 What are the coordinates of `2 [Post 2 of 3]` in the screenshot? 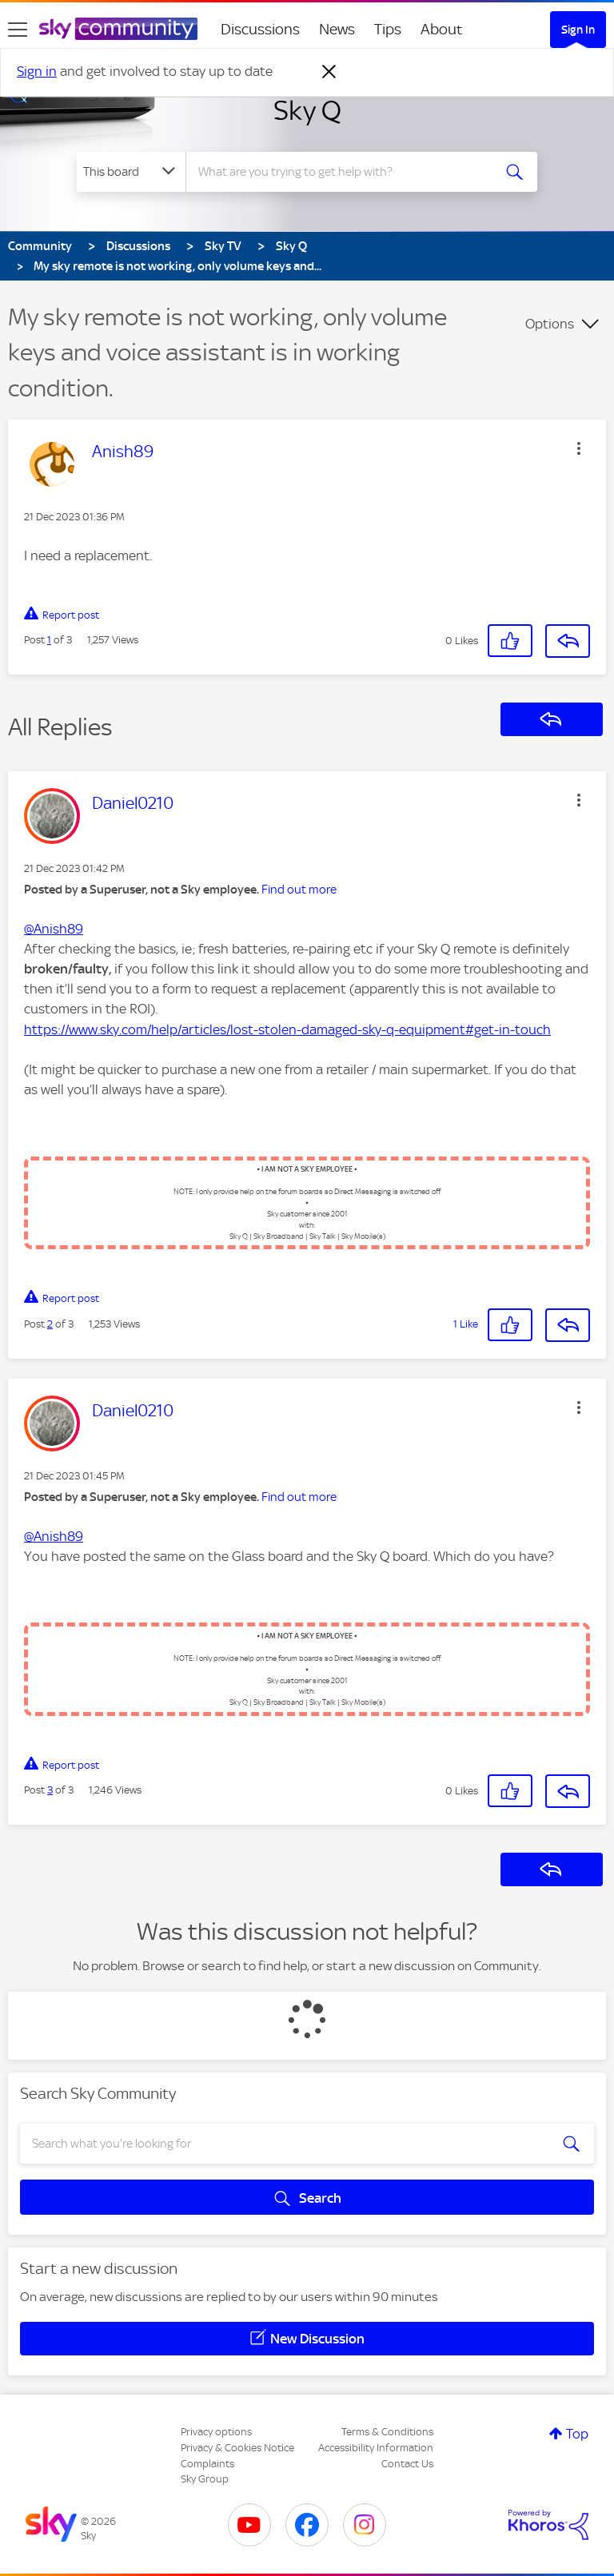 It's located at (50, 1324).